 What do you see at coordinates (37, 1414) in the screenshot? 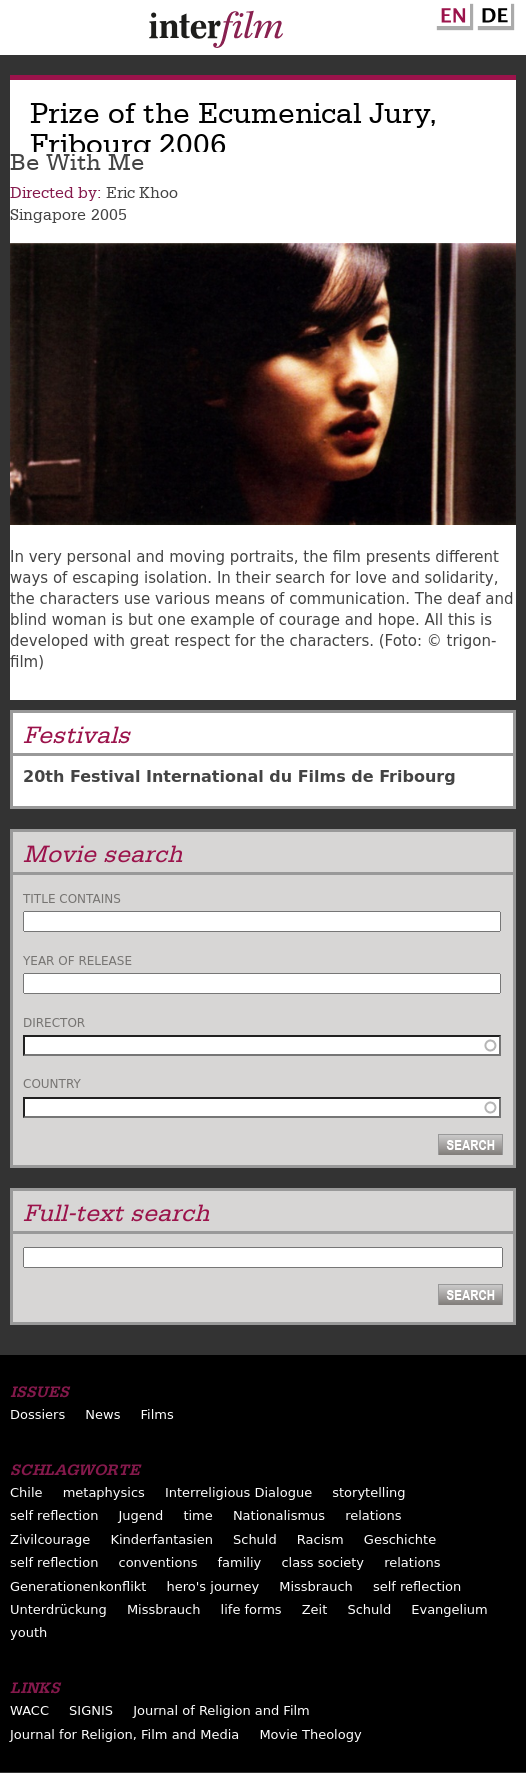
I see `Dossiers` at bounding box center [37, 1414].